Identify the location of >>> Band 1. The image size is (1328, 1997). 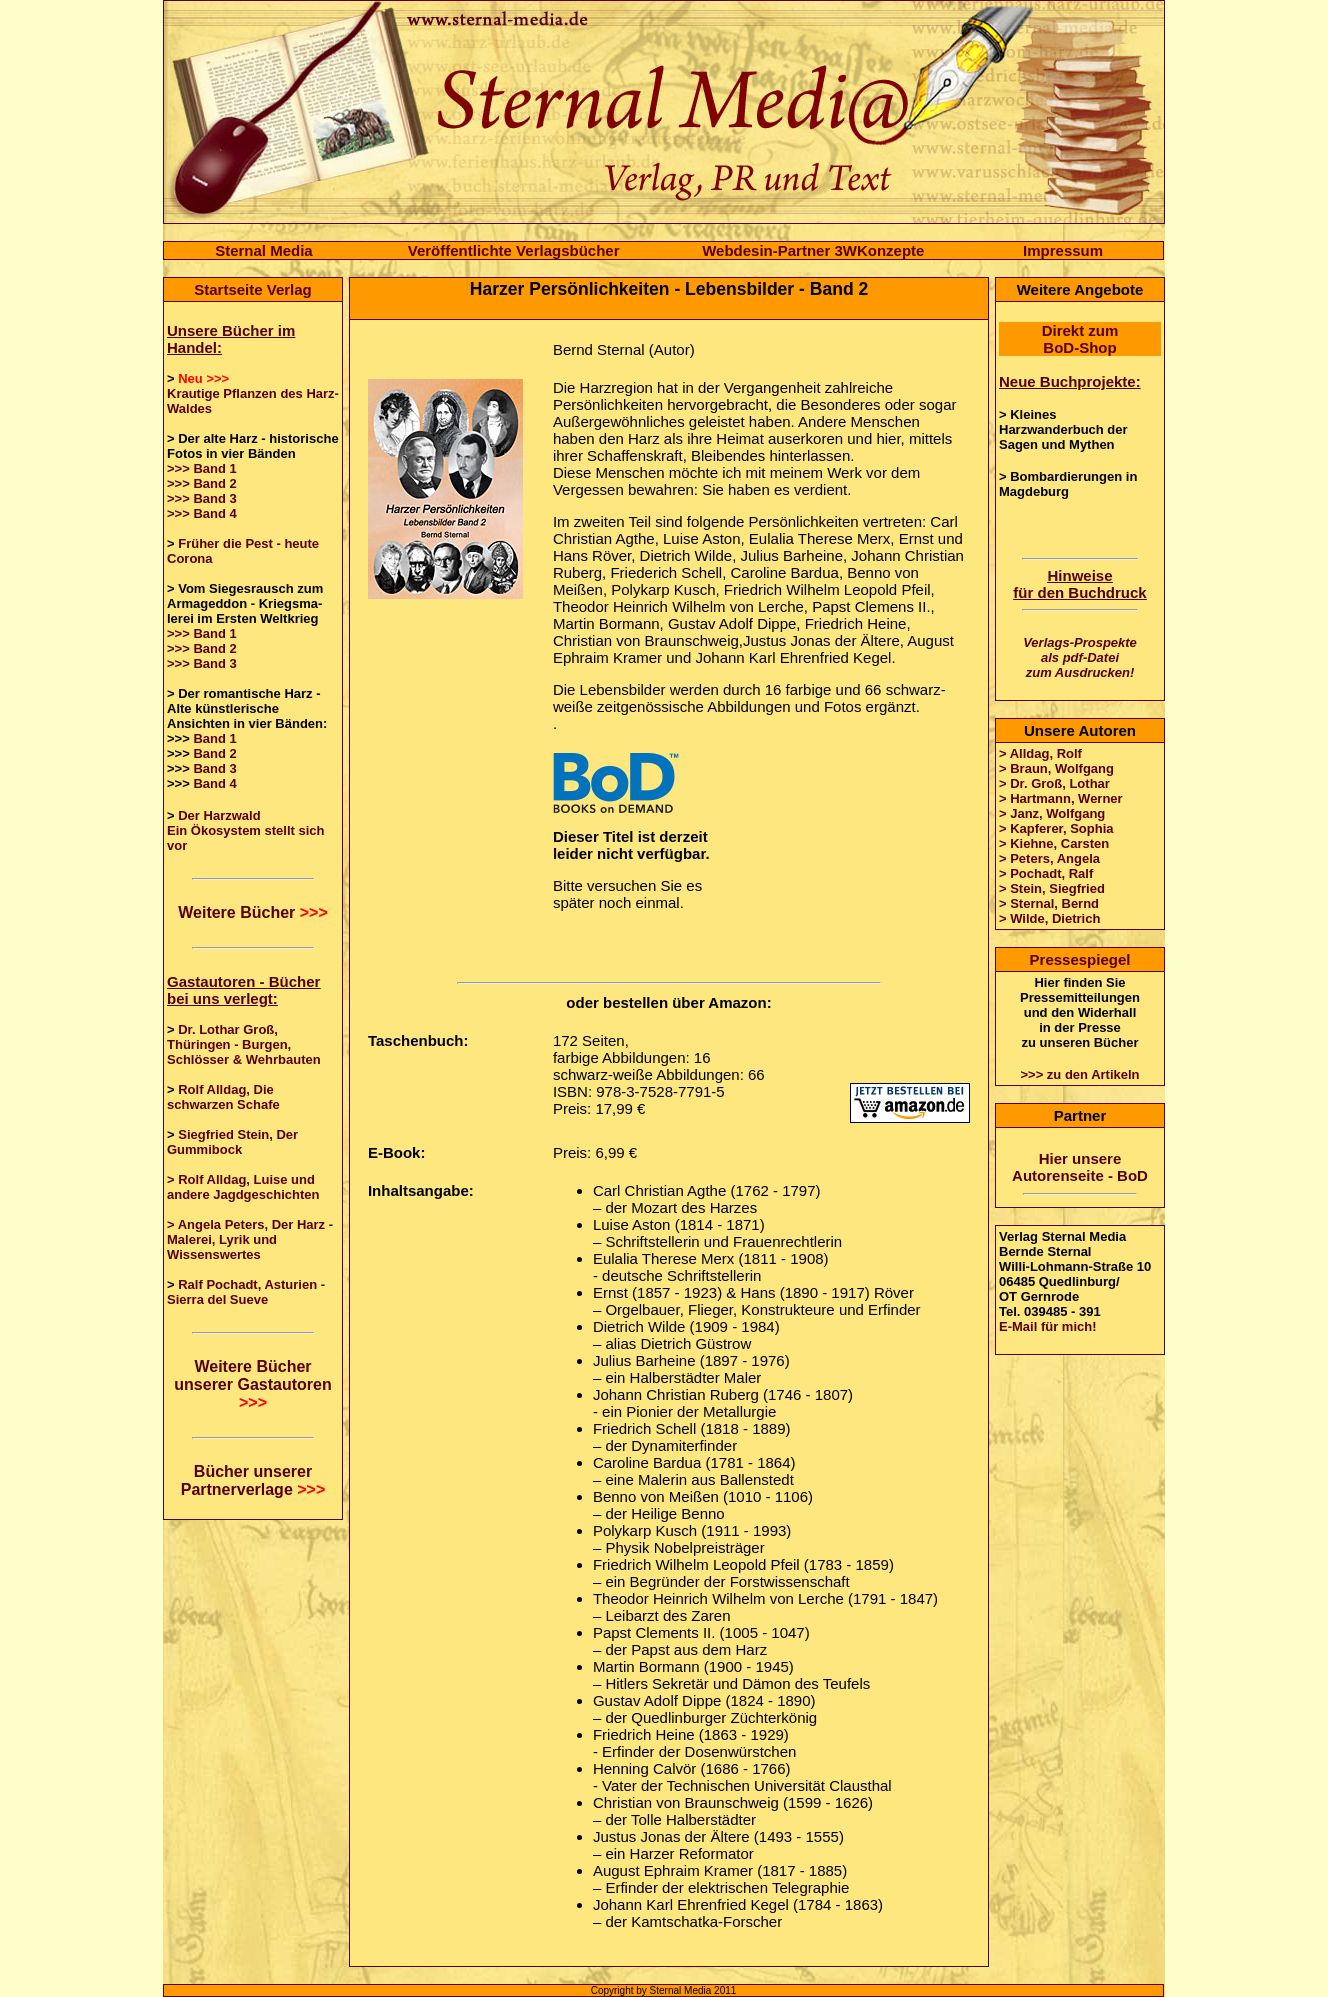
(202, 468).